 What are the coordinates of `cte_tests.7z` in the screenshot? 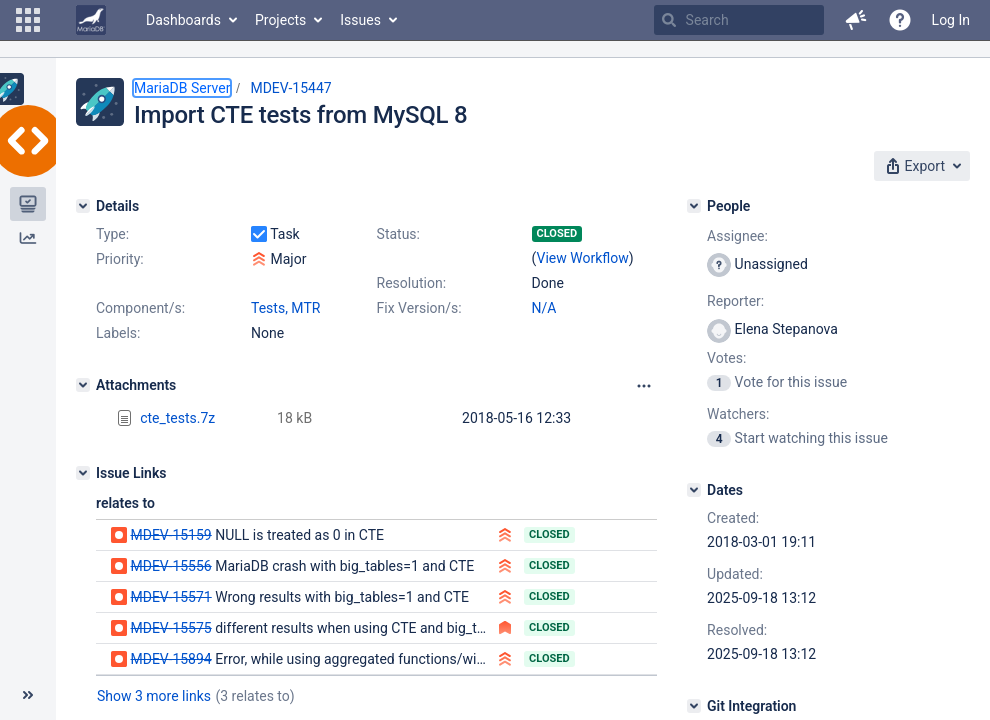 It's located at (177, 418).